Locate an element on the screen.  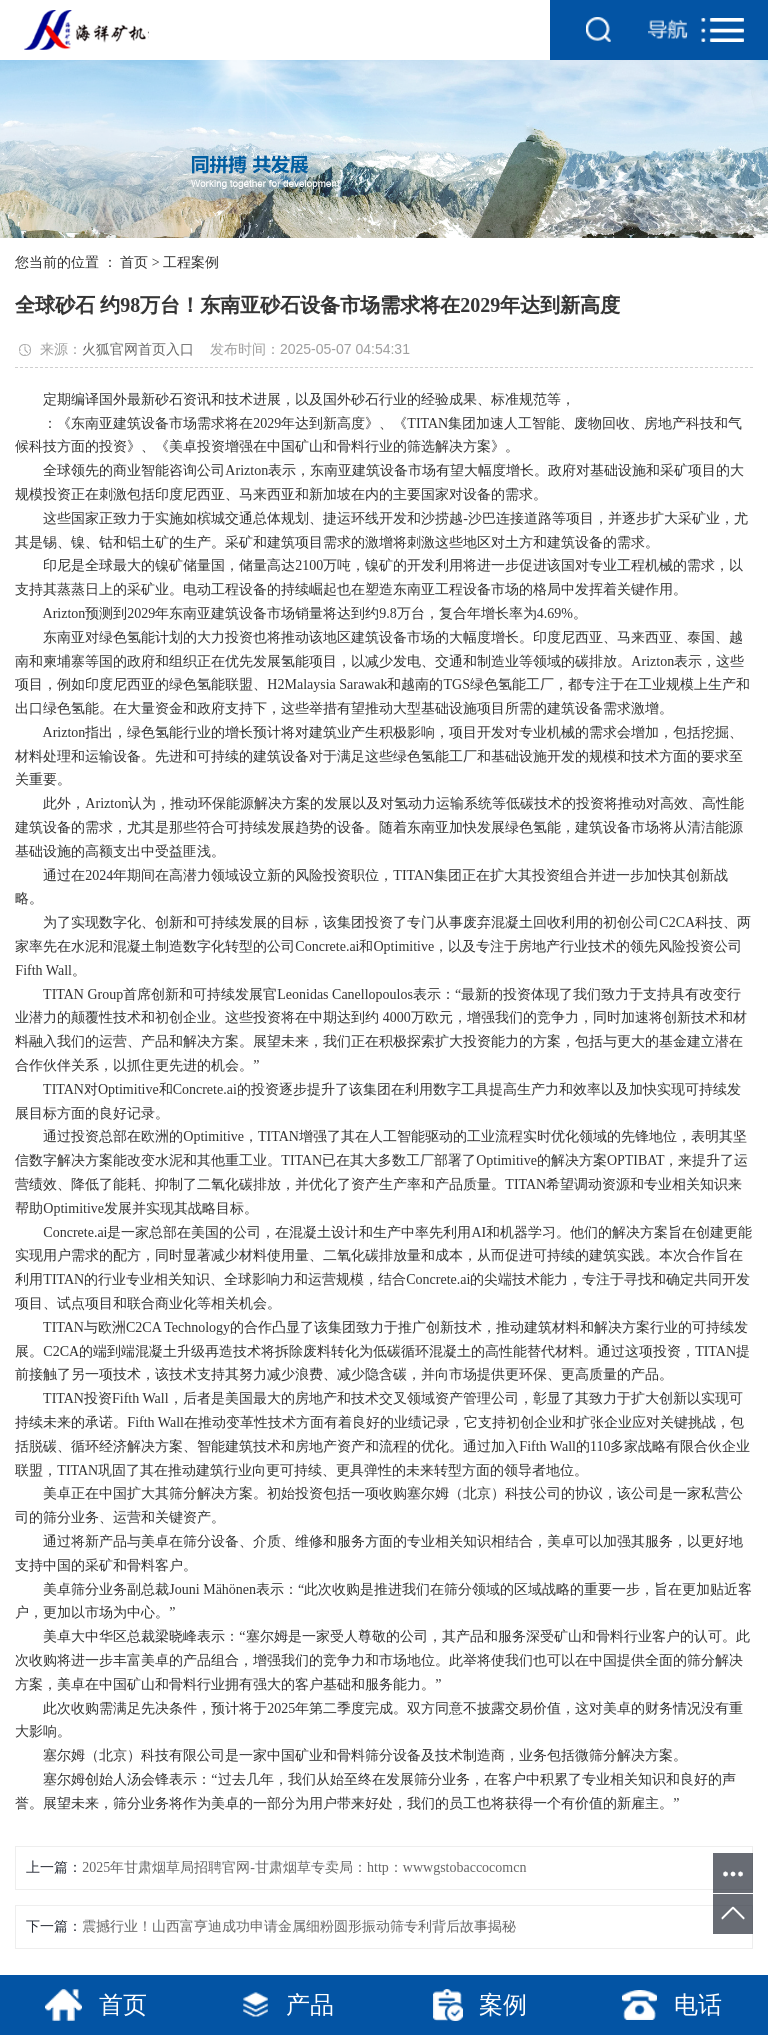
火狐官网首页入口 is located at coordinates (138, 349).